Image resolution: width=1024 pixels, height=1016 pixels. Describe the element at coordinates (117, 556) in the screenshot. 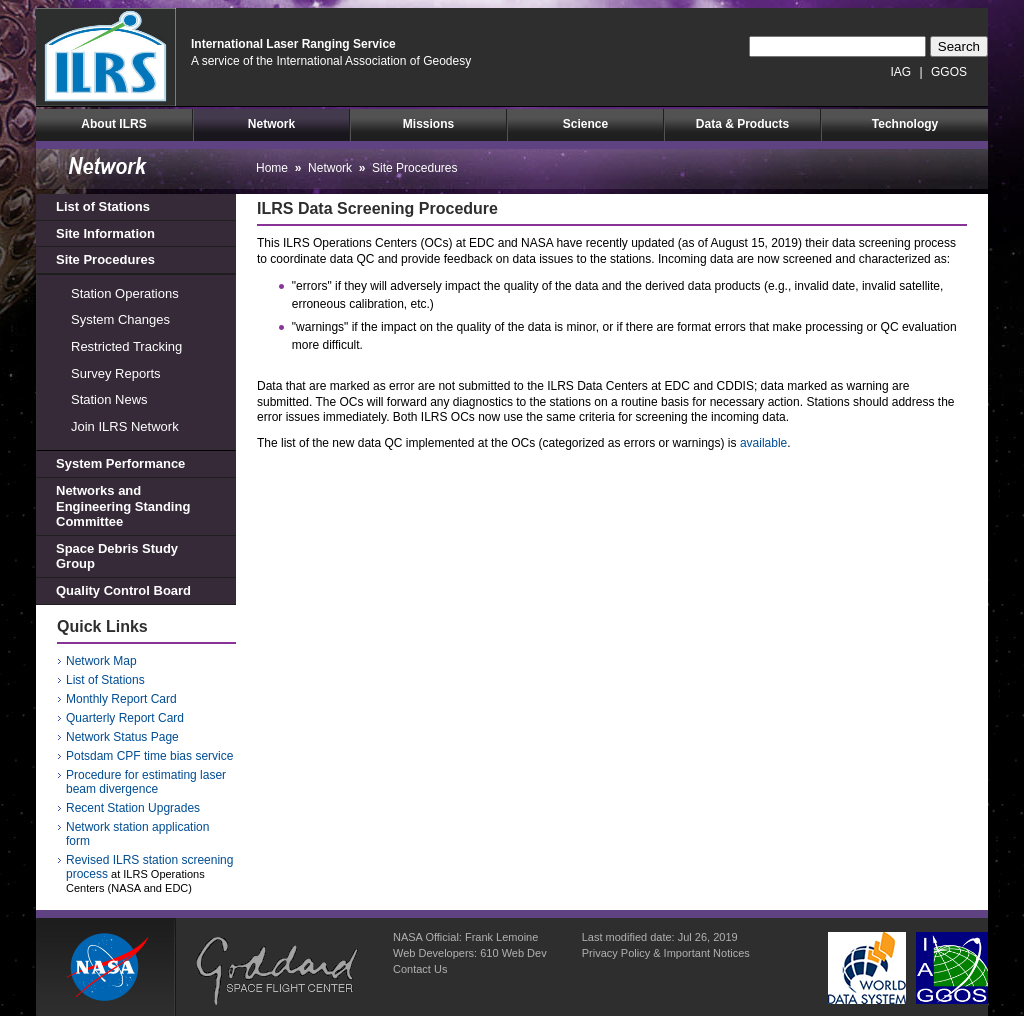

I see `Space Debris Study Group` at that location.